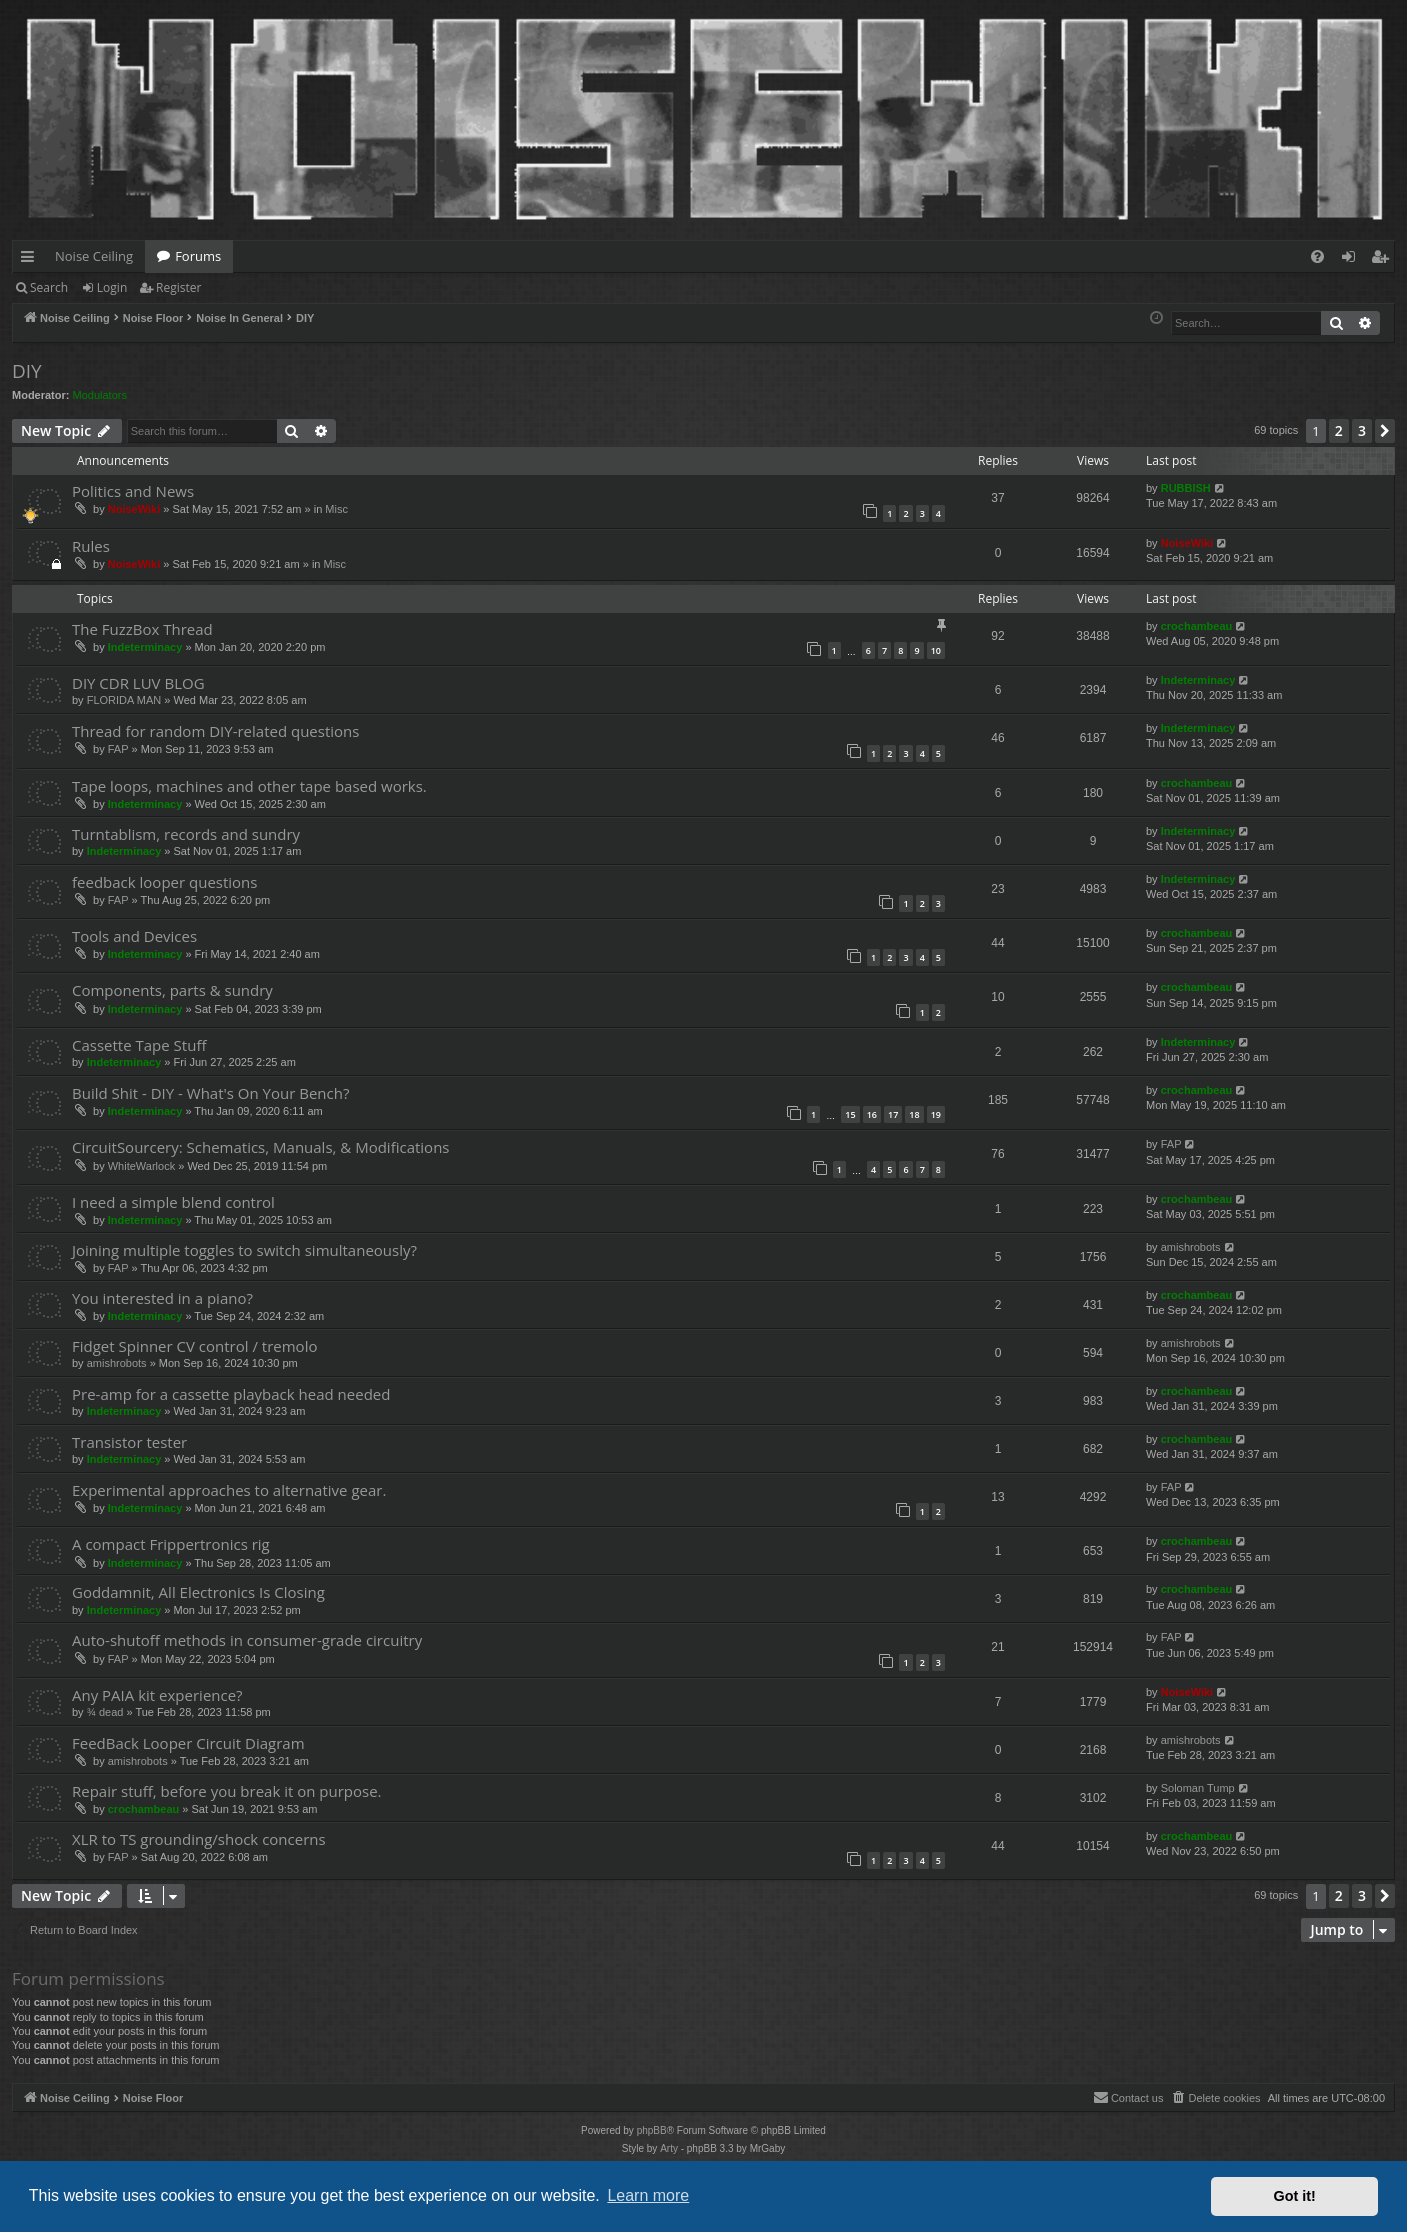 The height and width of the screenshot is (2232, 1407). Describe the element at coordinates (145, 647) in the screenshot. I see `Indeterminacy` at that location.